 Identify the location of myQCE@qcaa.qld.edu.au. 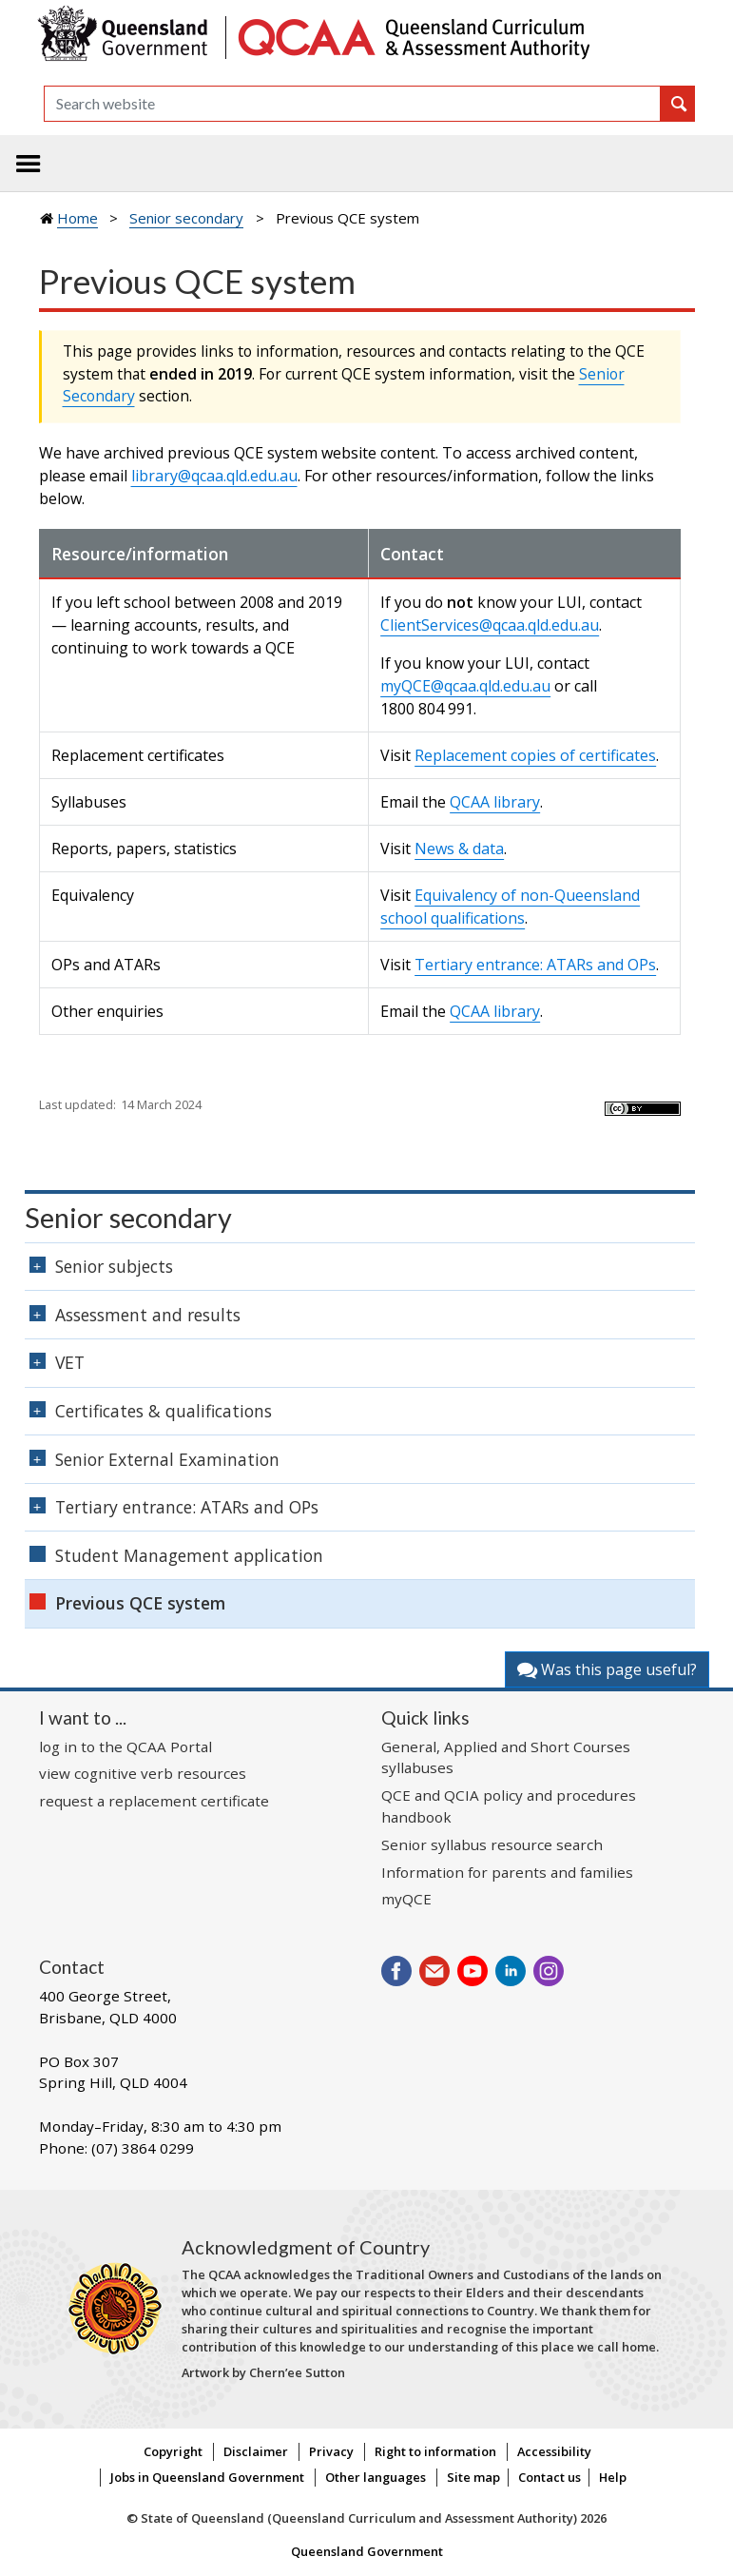
(465, 685).